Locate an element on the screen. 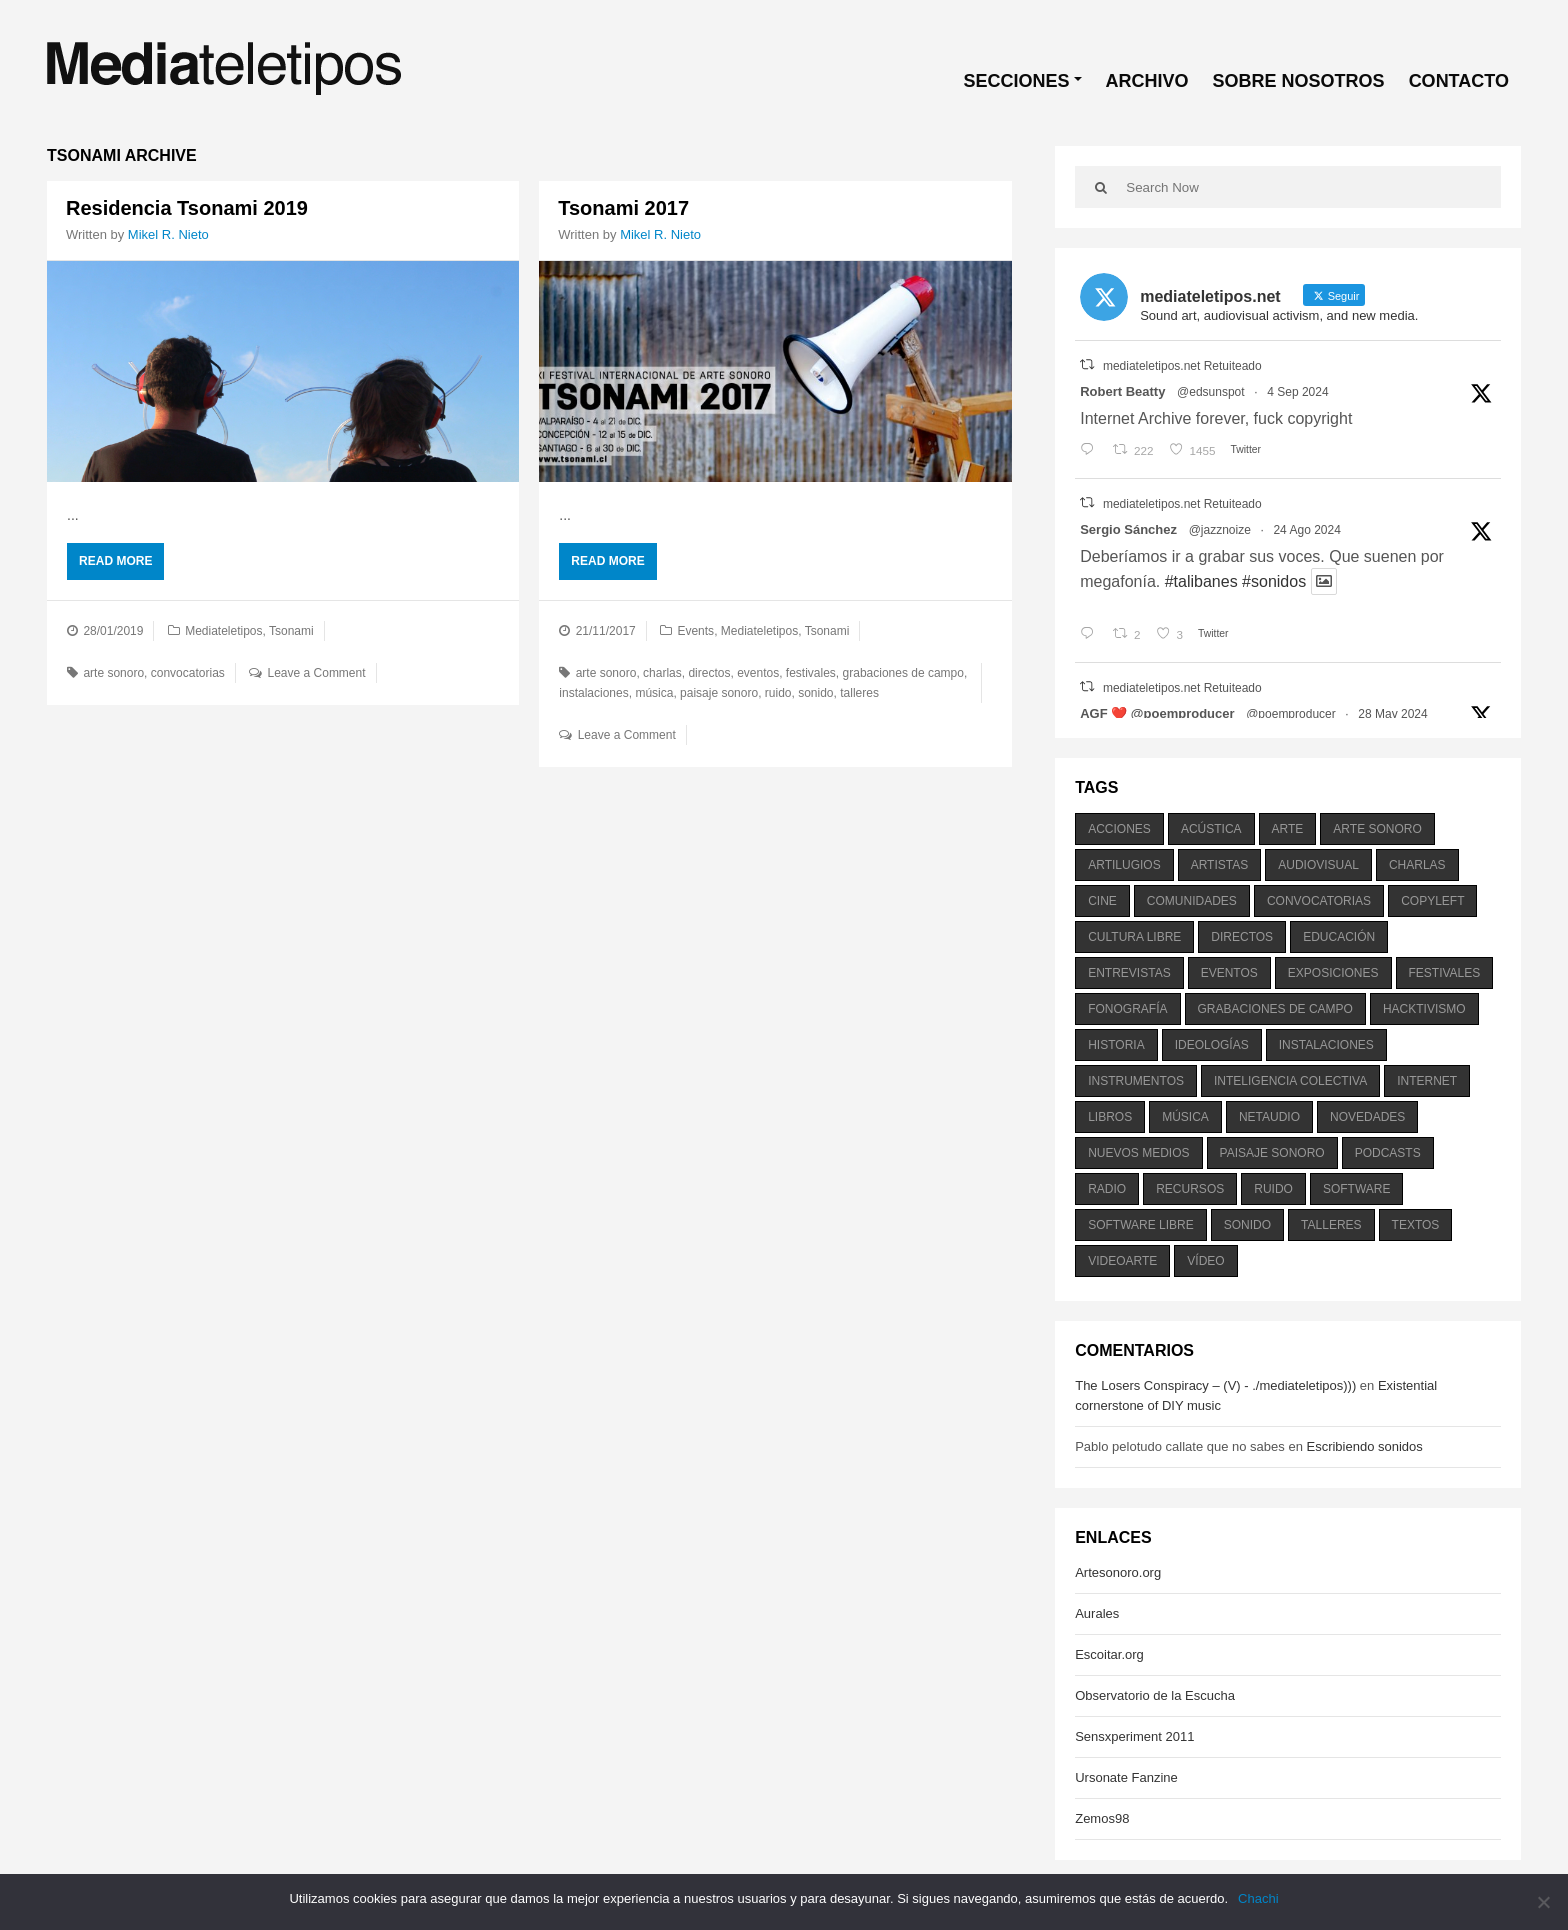 This screenshot has width=1568, height=1930. videoarte [videoarte (254 elementos)] is located at coordinates (1122, 1261).